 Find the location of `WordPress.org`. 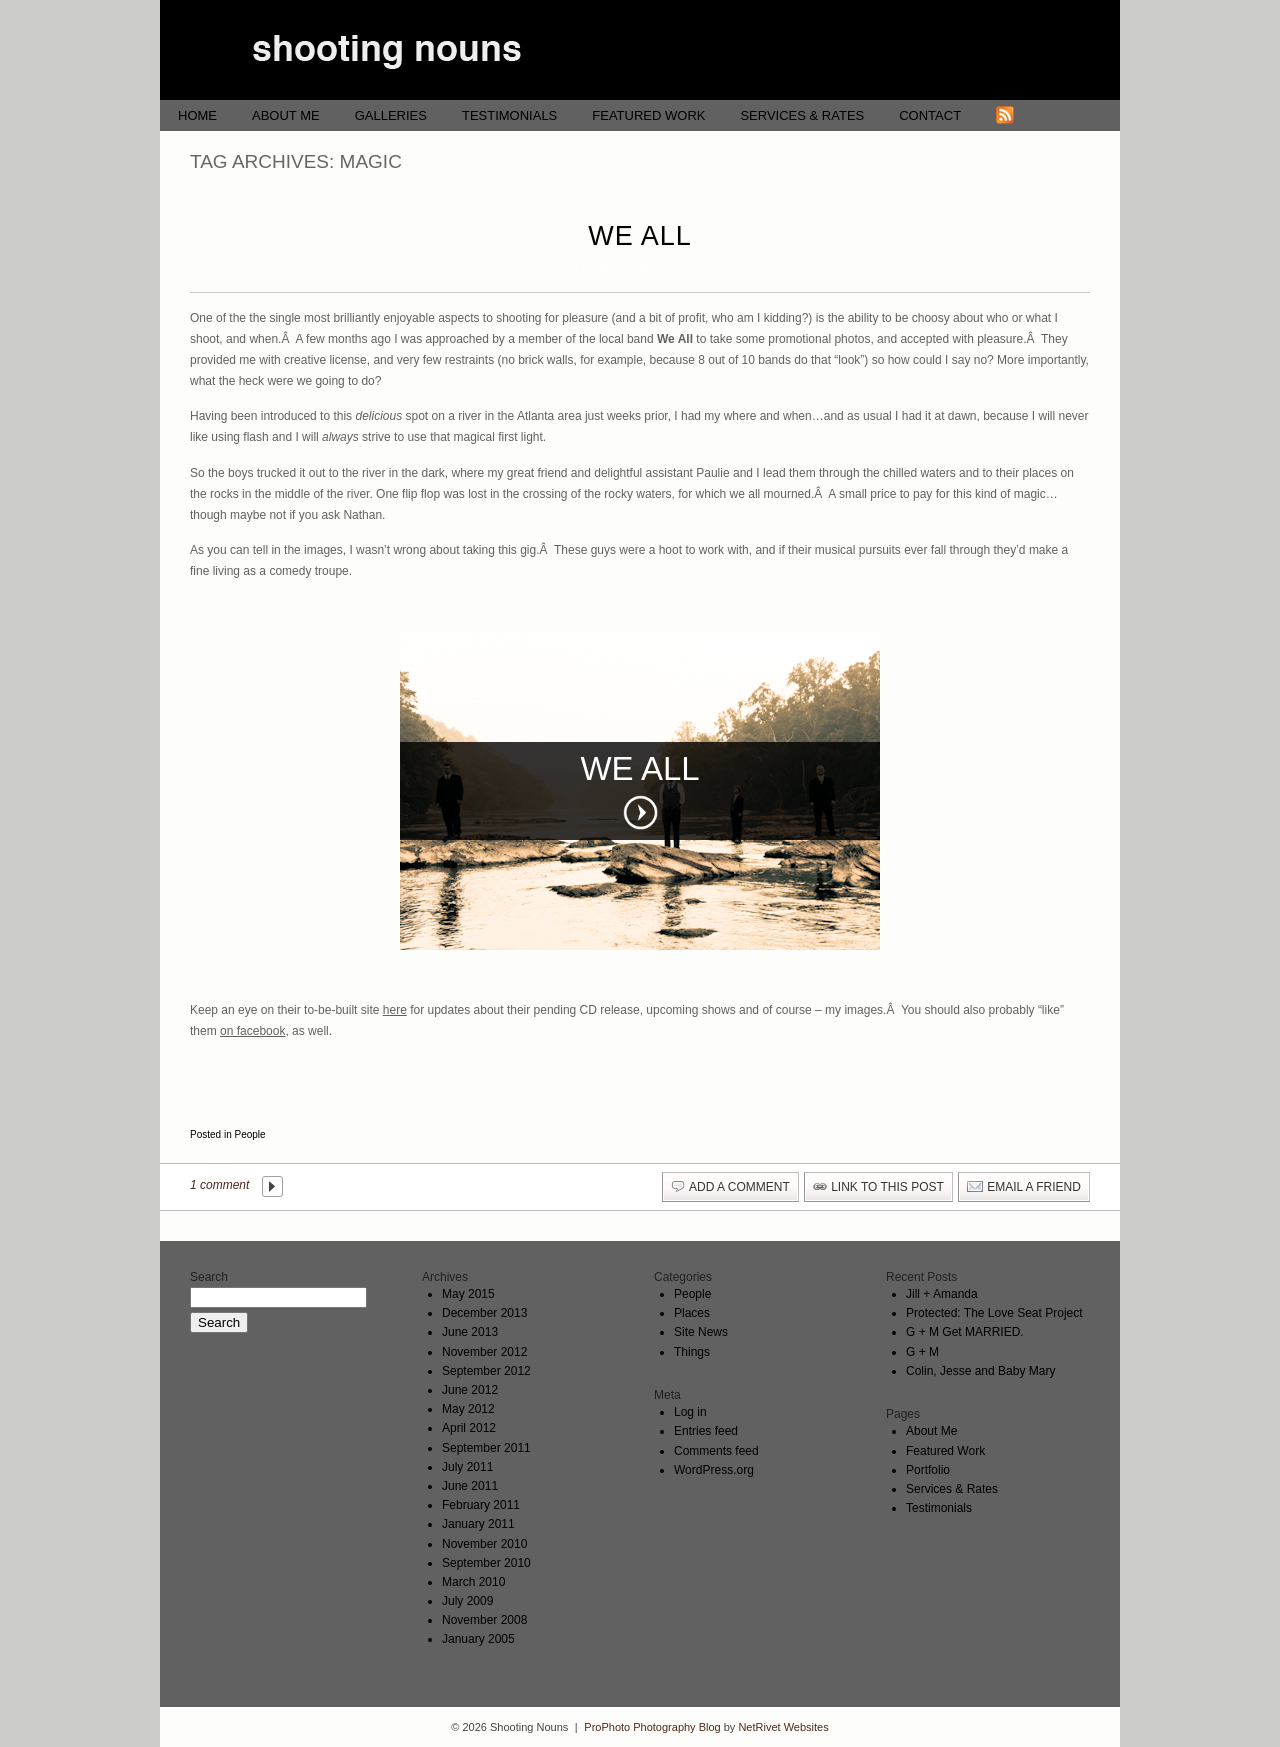

WordPress.org is located at coordinates (714, 1470).